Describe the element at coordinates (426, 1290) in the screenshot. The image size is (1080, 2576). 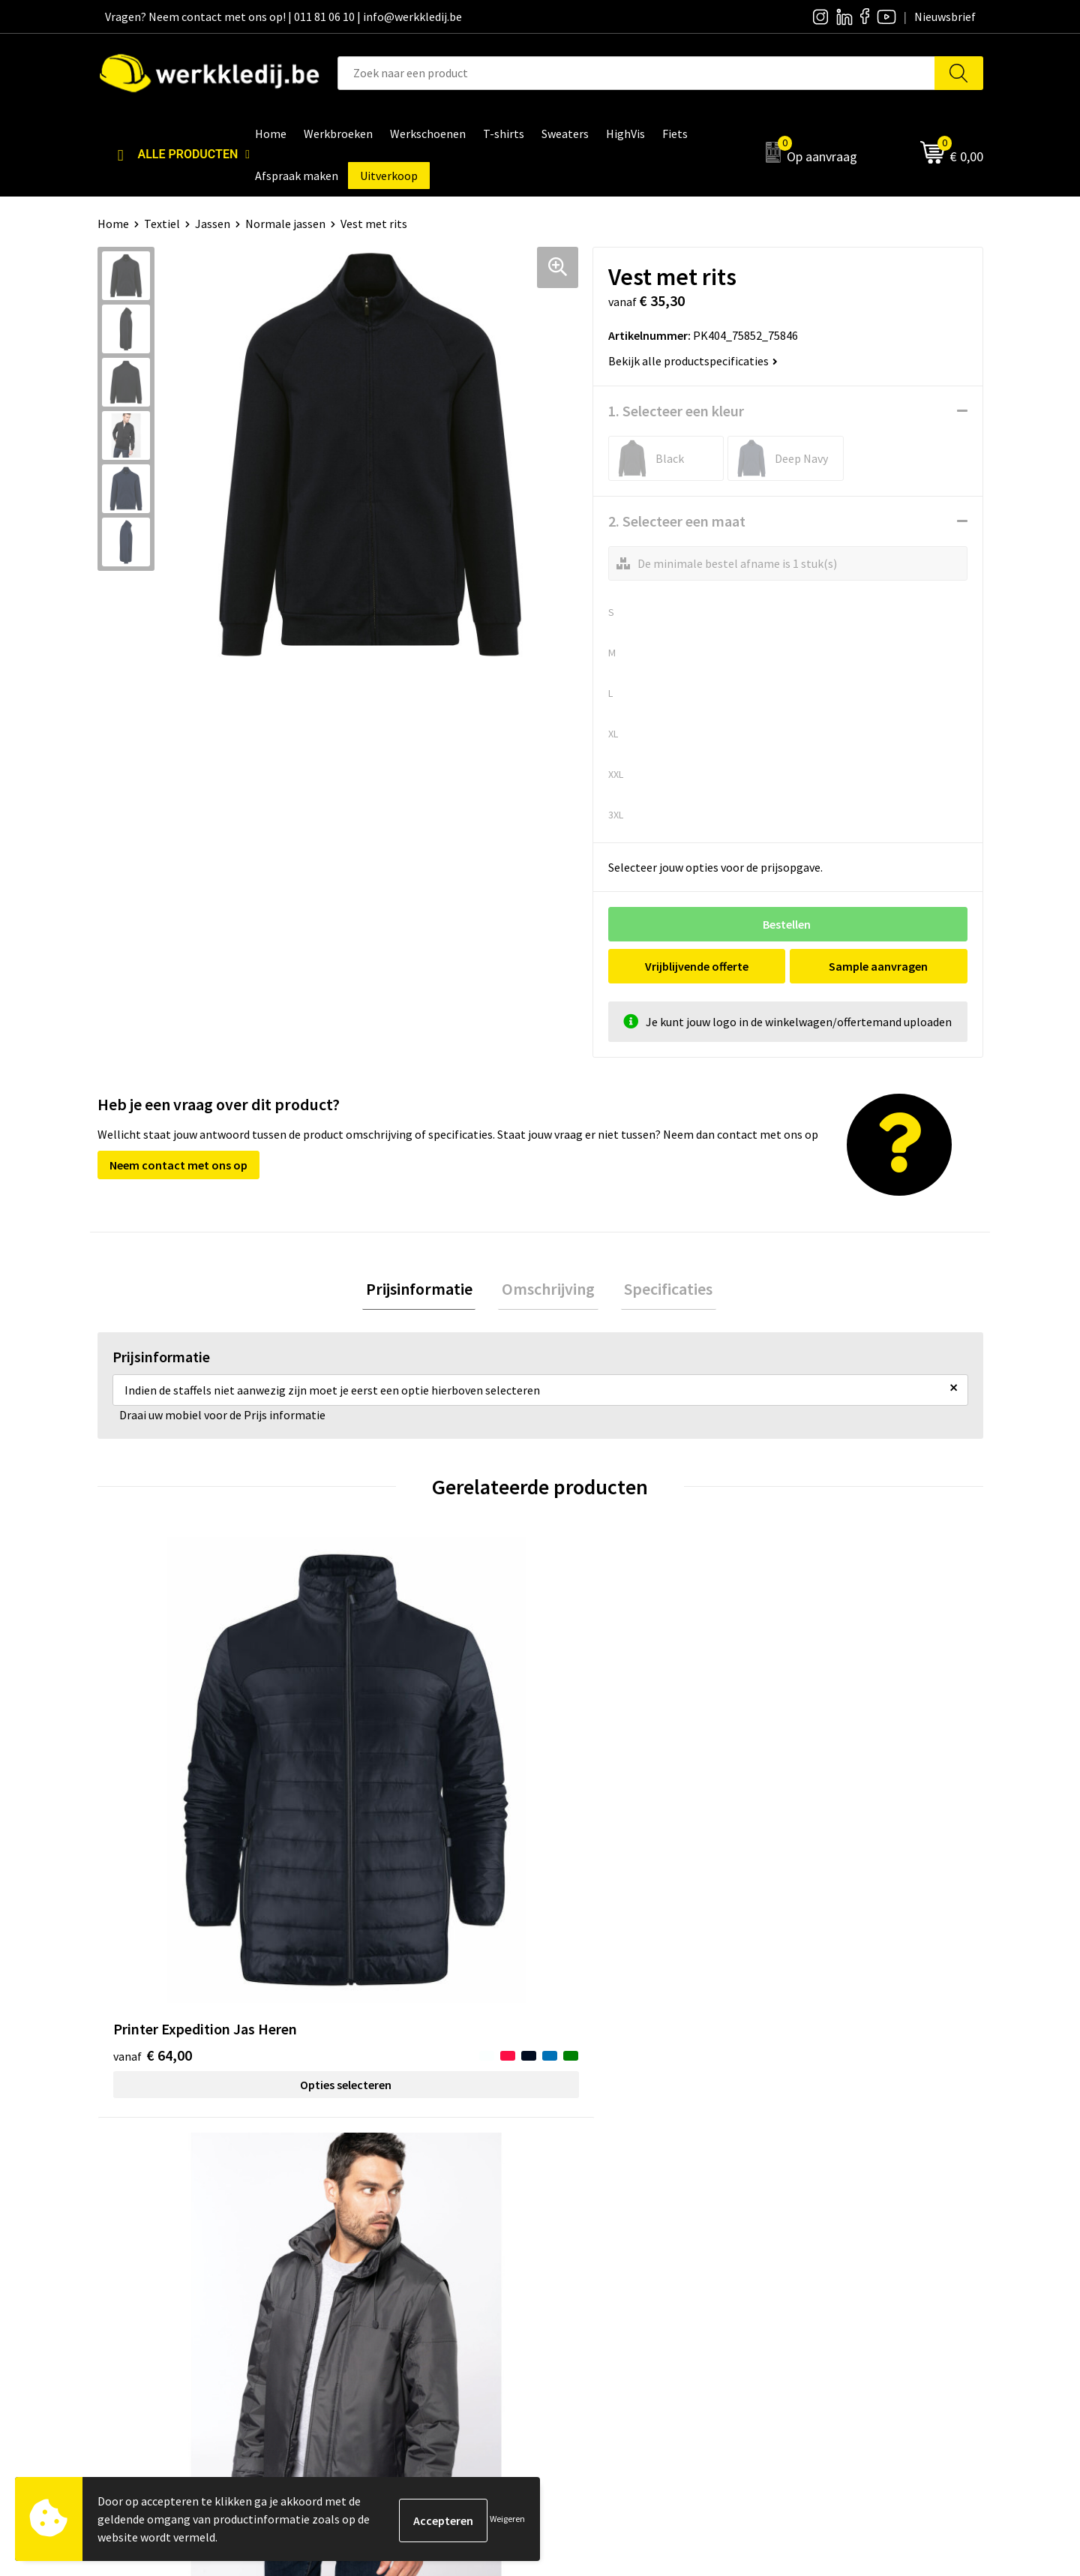
I see `Prijsinformatie [presentation]` at that location.